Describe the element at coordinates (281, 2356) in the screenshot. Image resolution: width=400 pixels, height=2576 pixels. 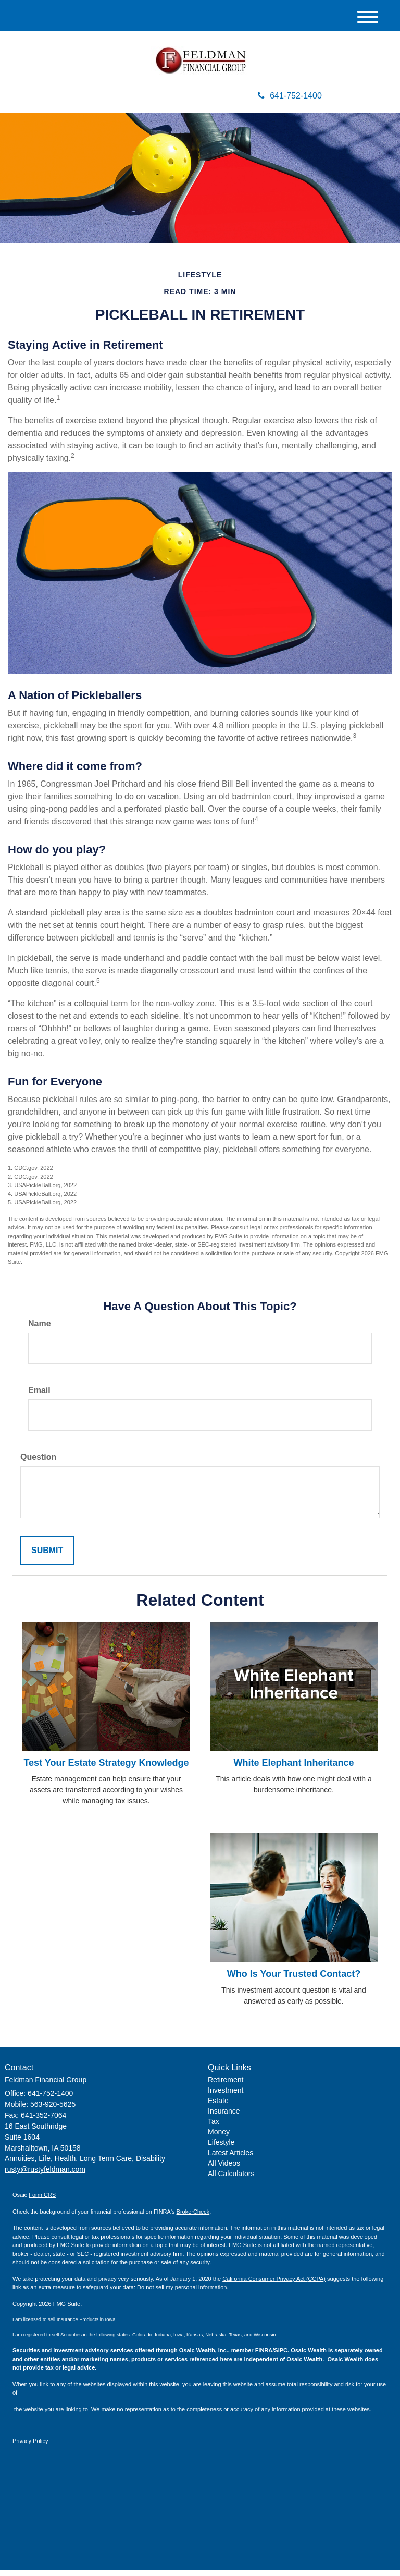
I see `SIPC` at that location.